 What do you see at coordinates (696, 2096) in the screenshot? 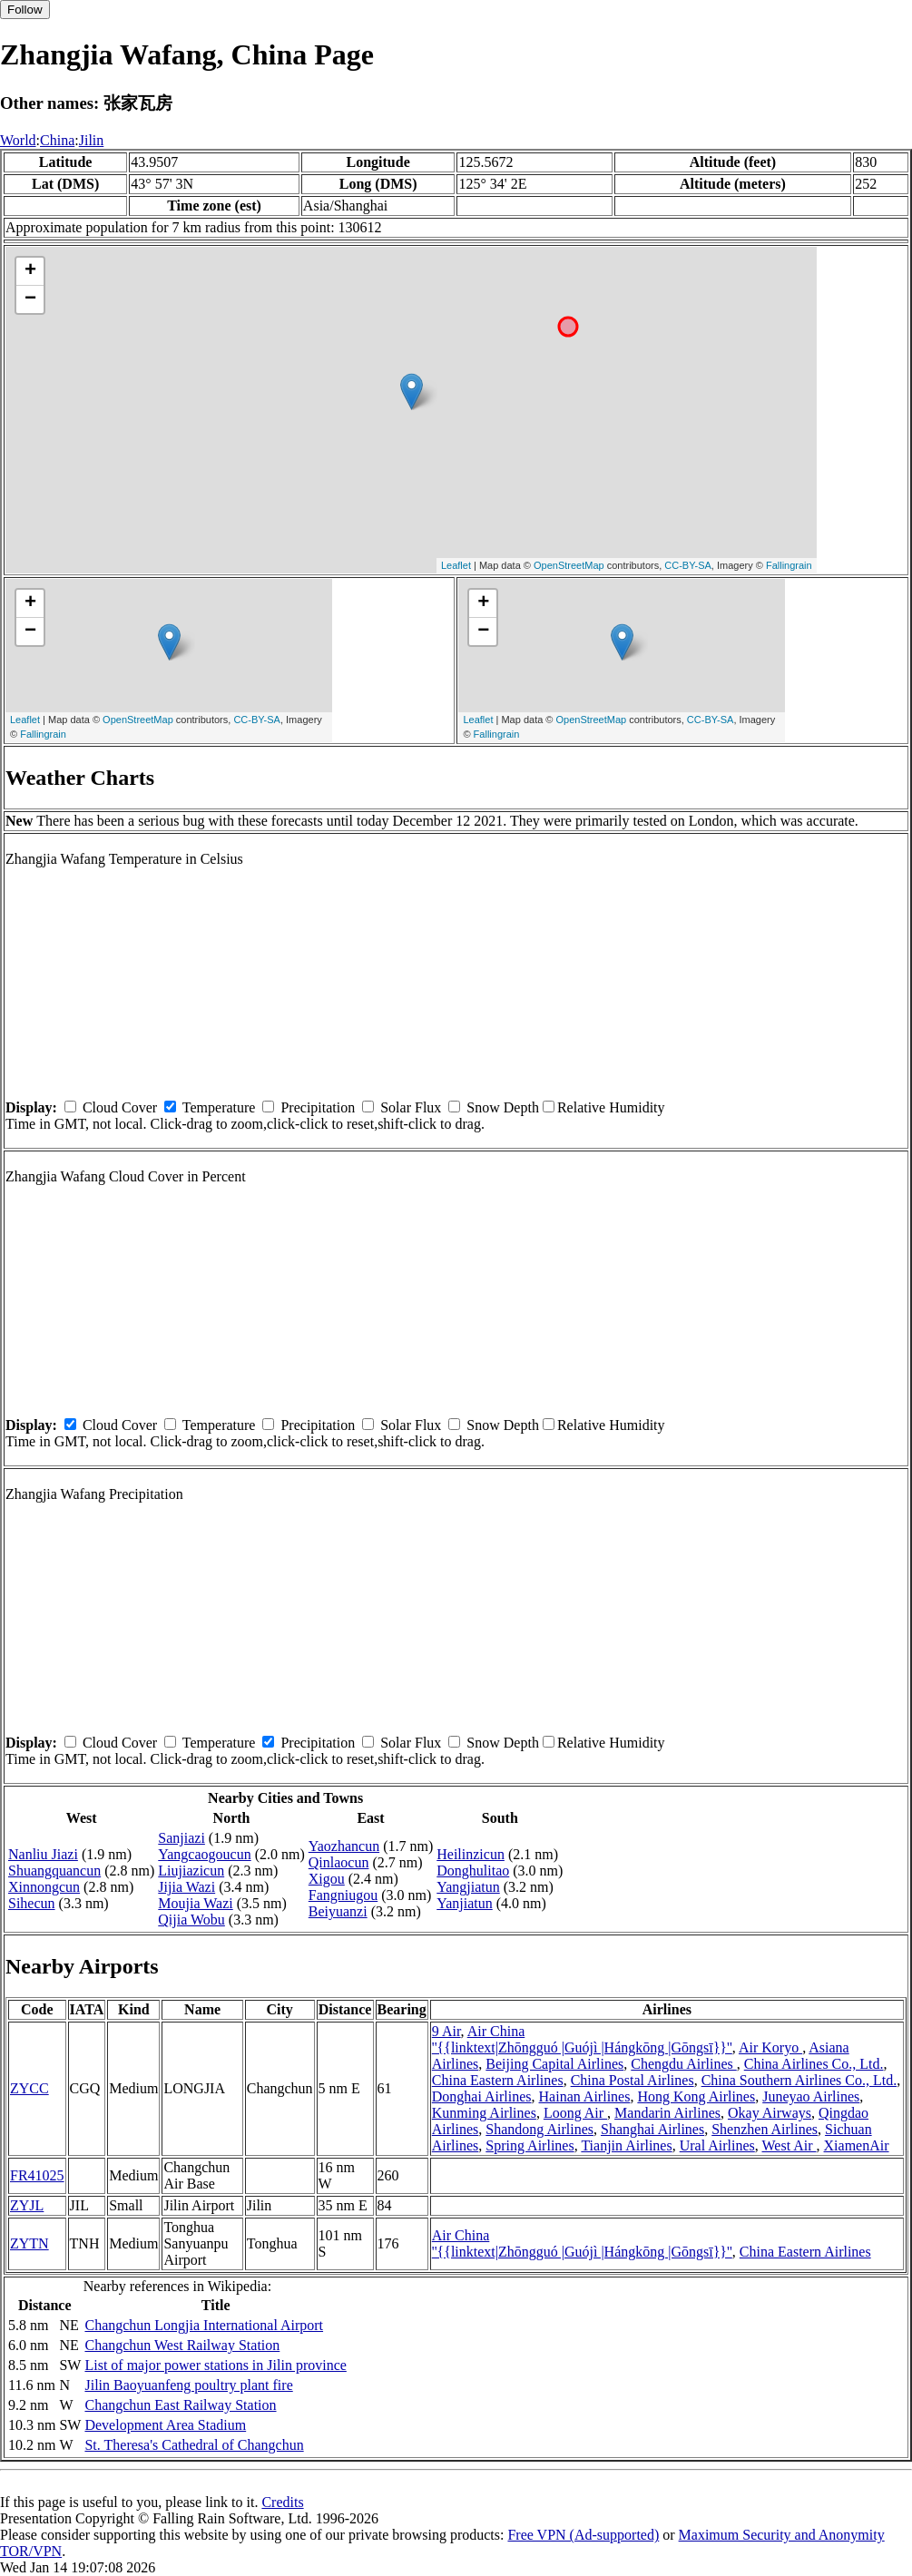
I see `Hong Kong Airlines` at bounding box center [696, 2096].